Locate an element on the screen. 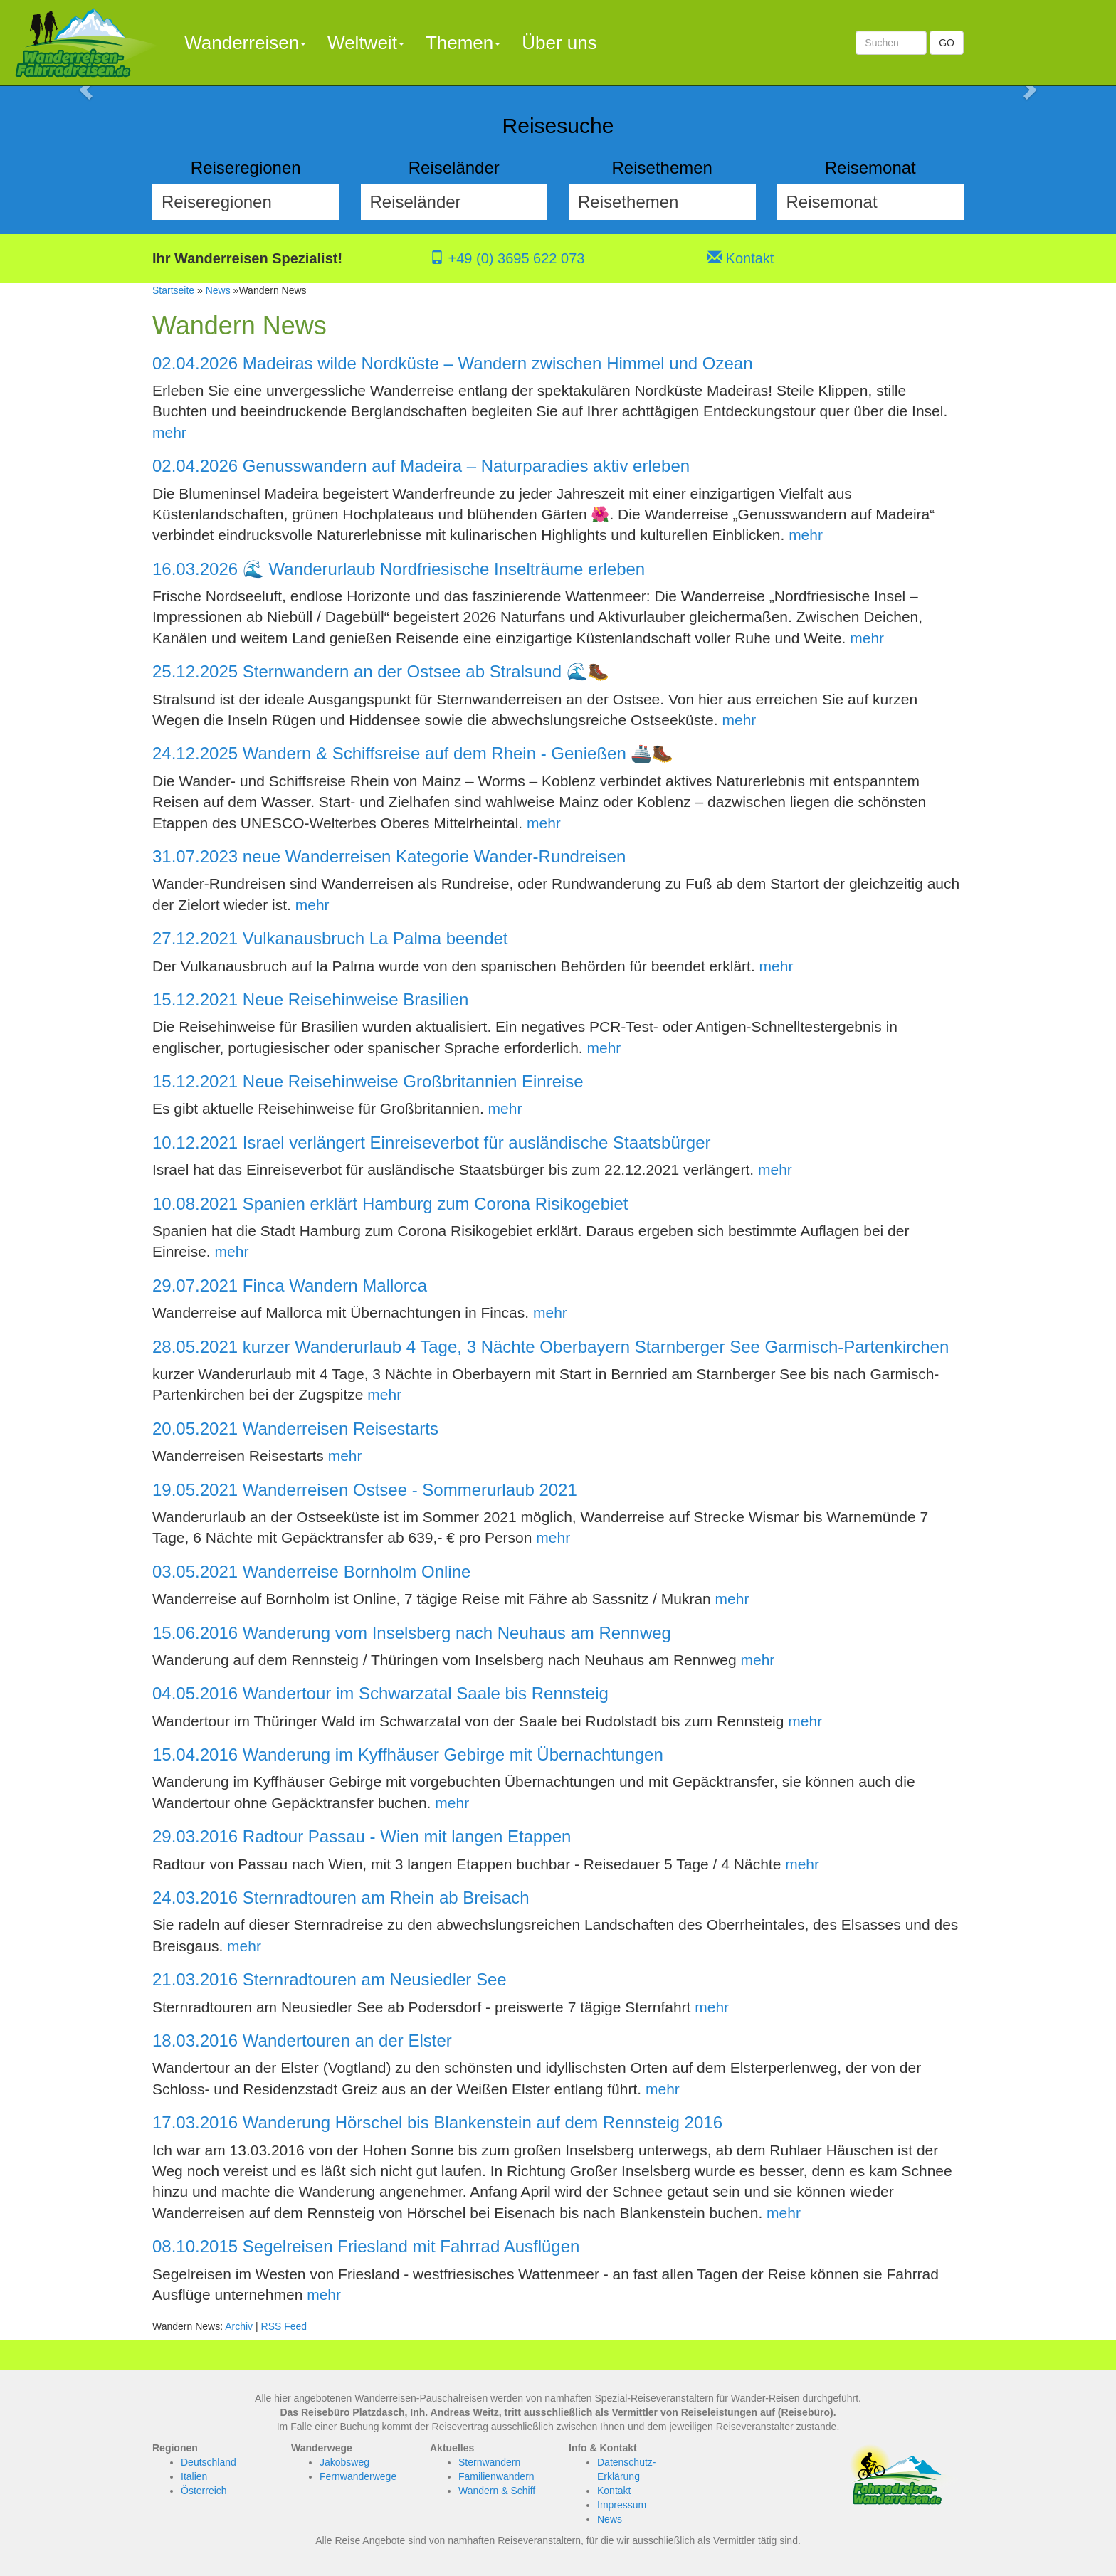 The image size is (1116, 2576). Vulkanausbruch La Palma beendet is located at coordinates (375, 938).